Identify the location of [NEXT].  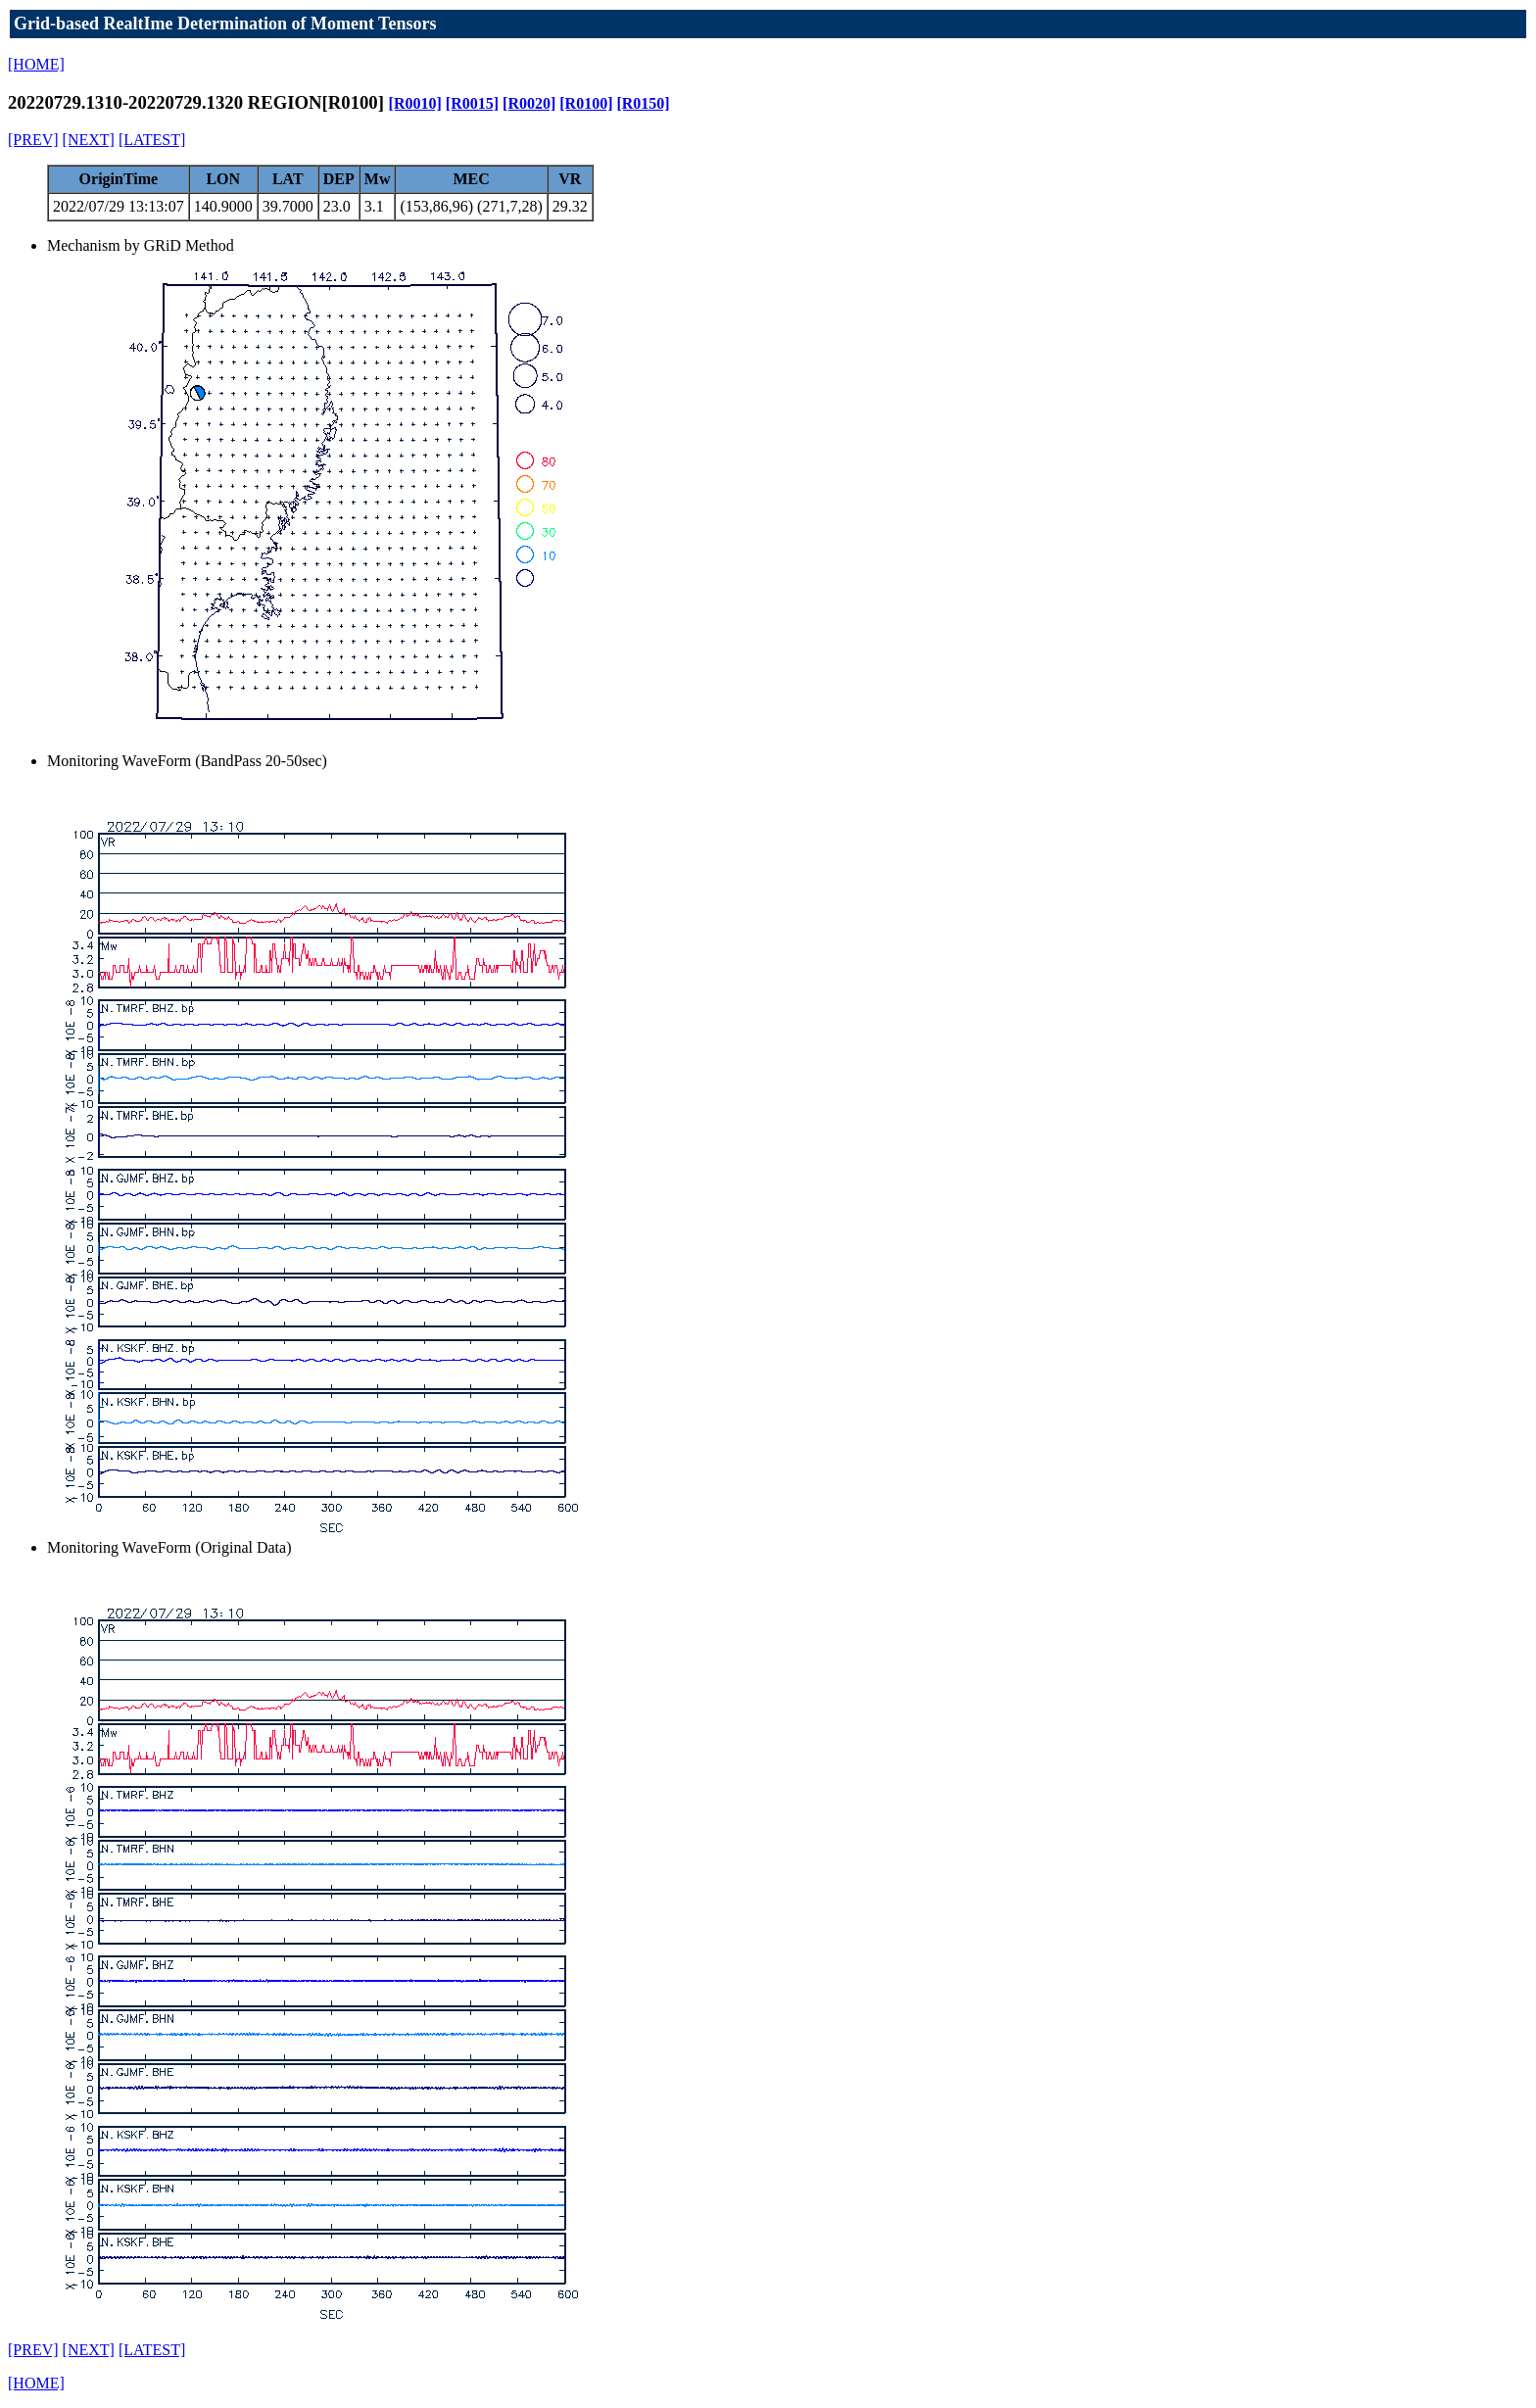
(89, 139).